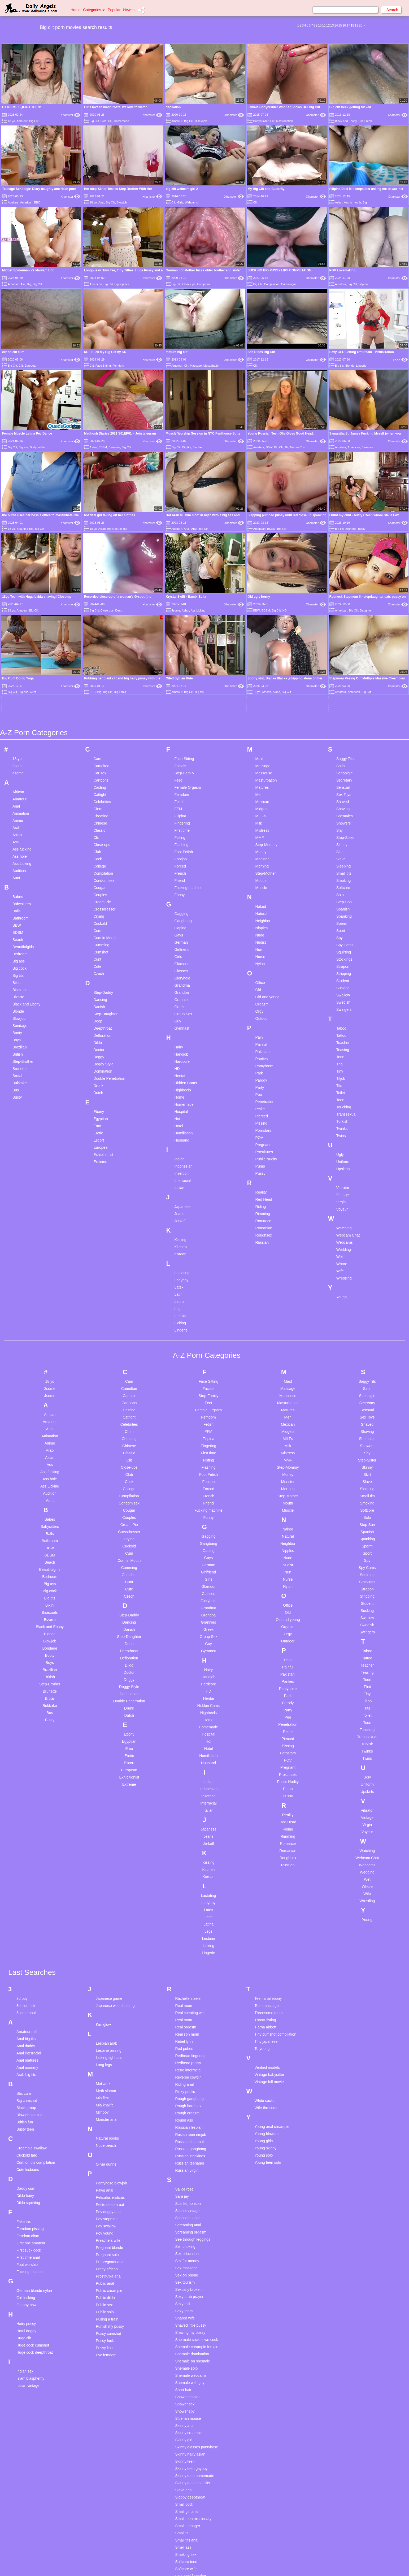  I want to click on Skinny girl, so click(183, 2280).